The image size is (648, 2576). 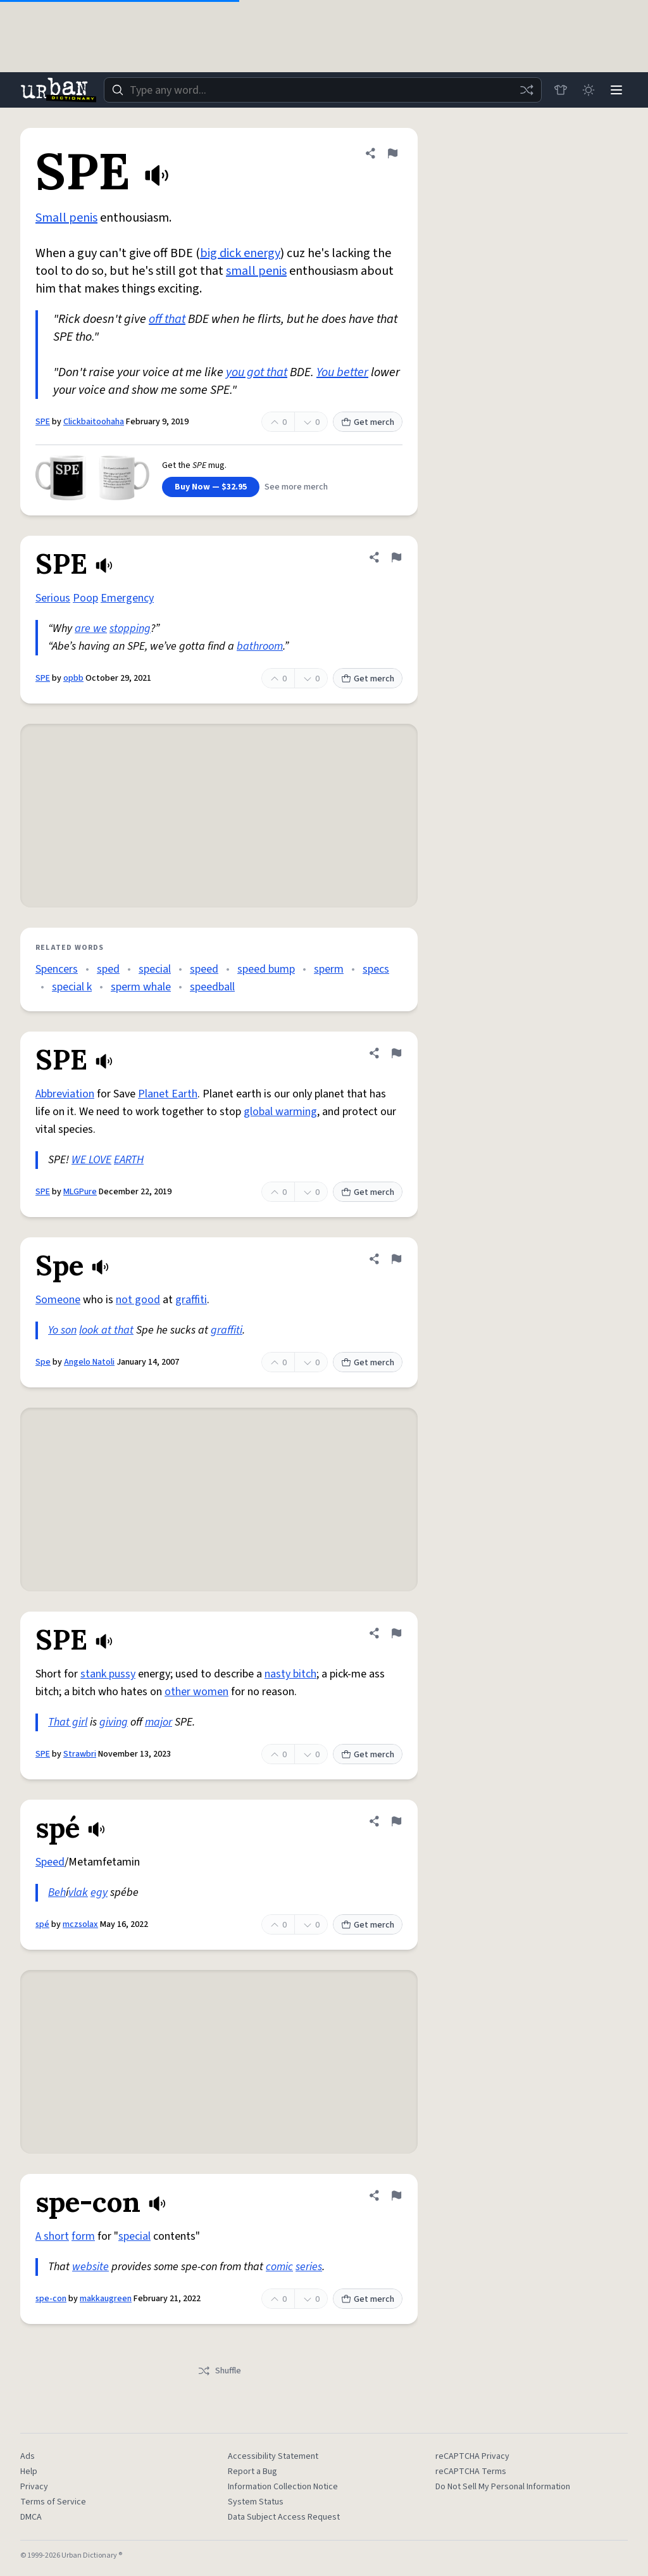 I want to click on Shuffle, so click(x=219, y=2370).